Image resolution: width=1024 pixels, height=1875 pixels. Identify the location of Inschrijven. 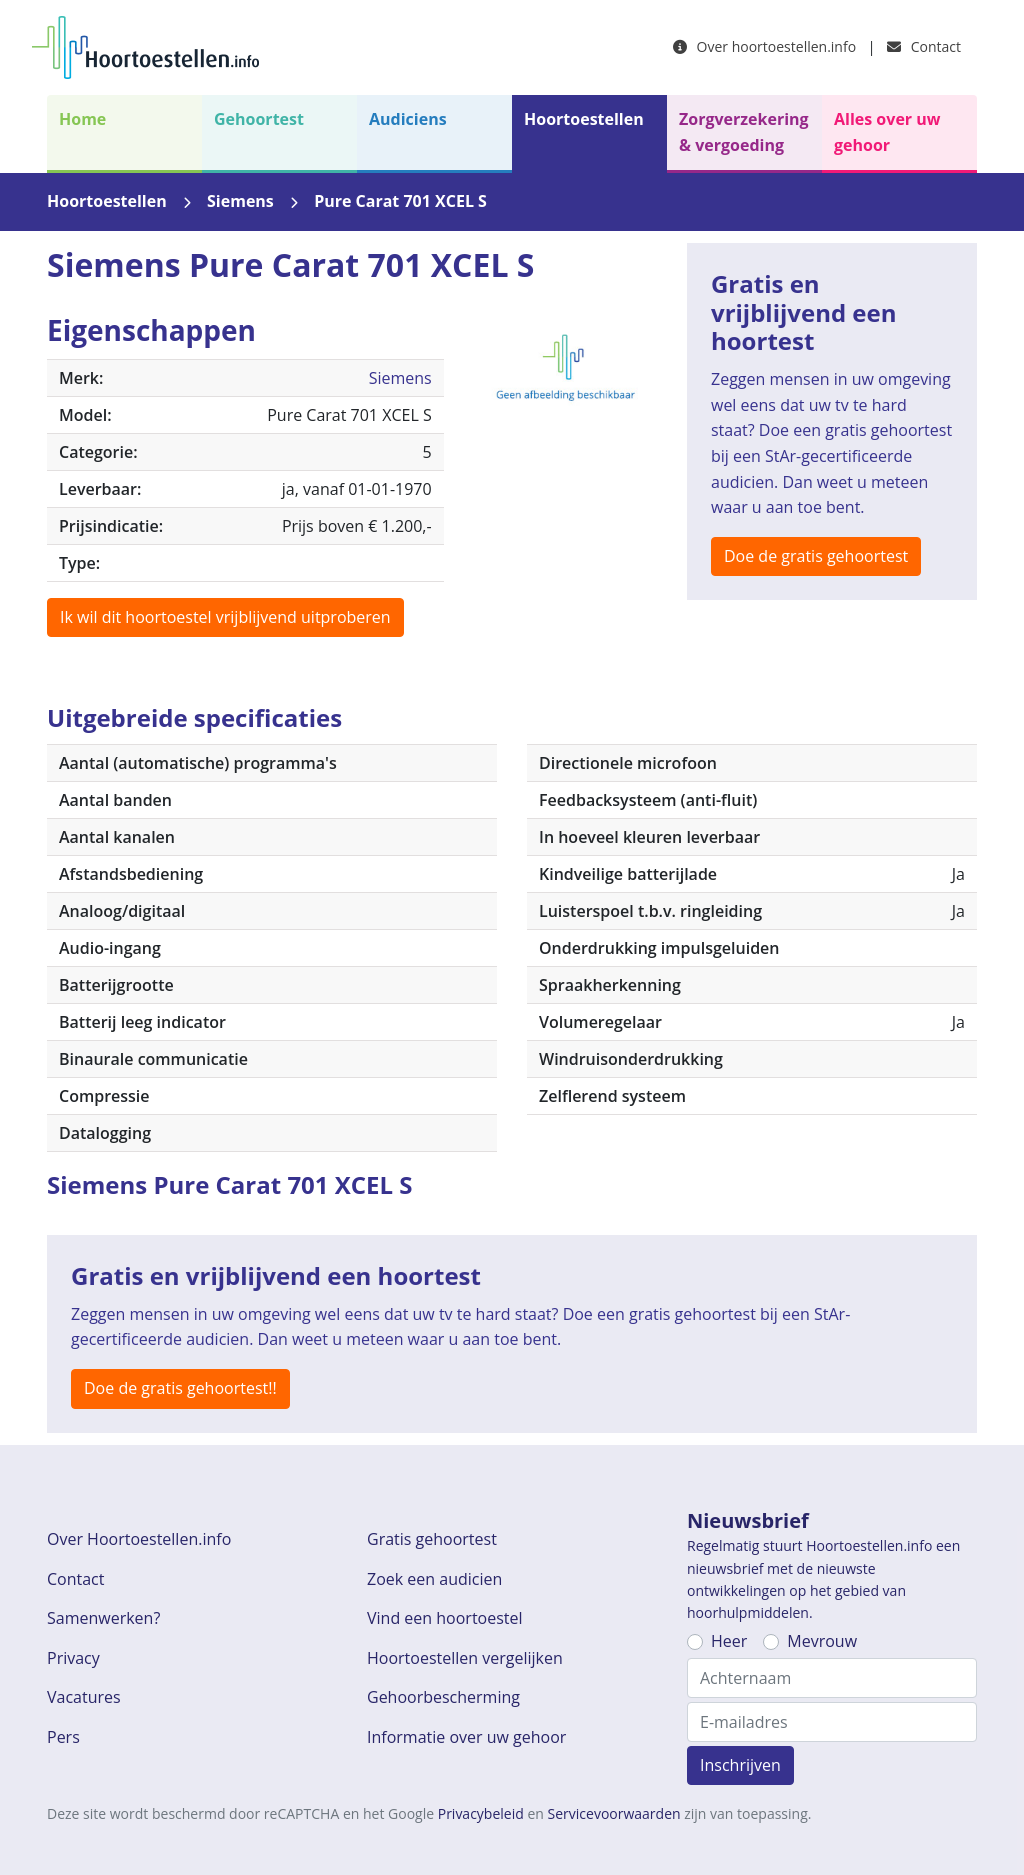
(740, 1765).